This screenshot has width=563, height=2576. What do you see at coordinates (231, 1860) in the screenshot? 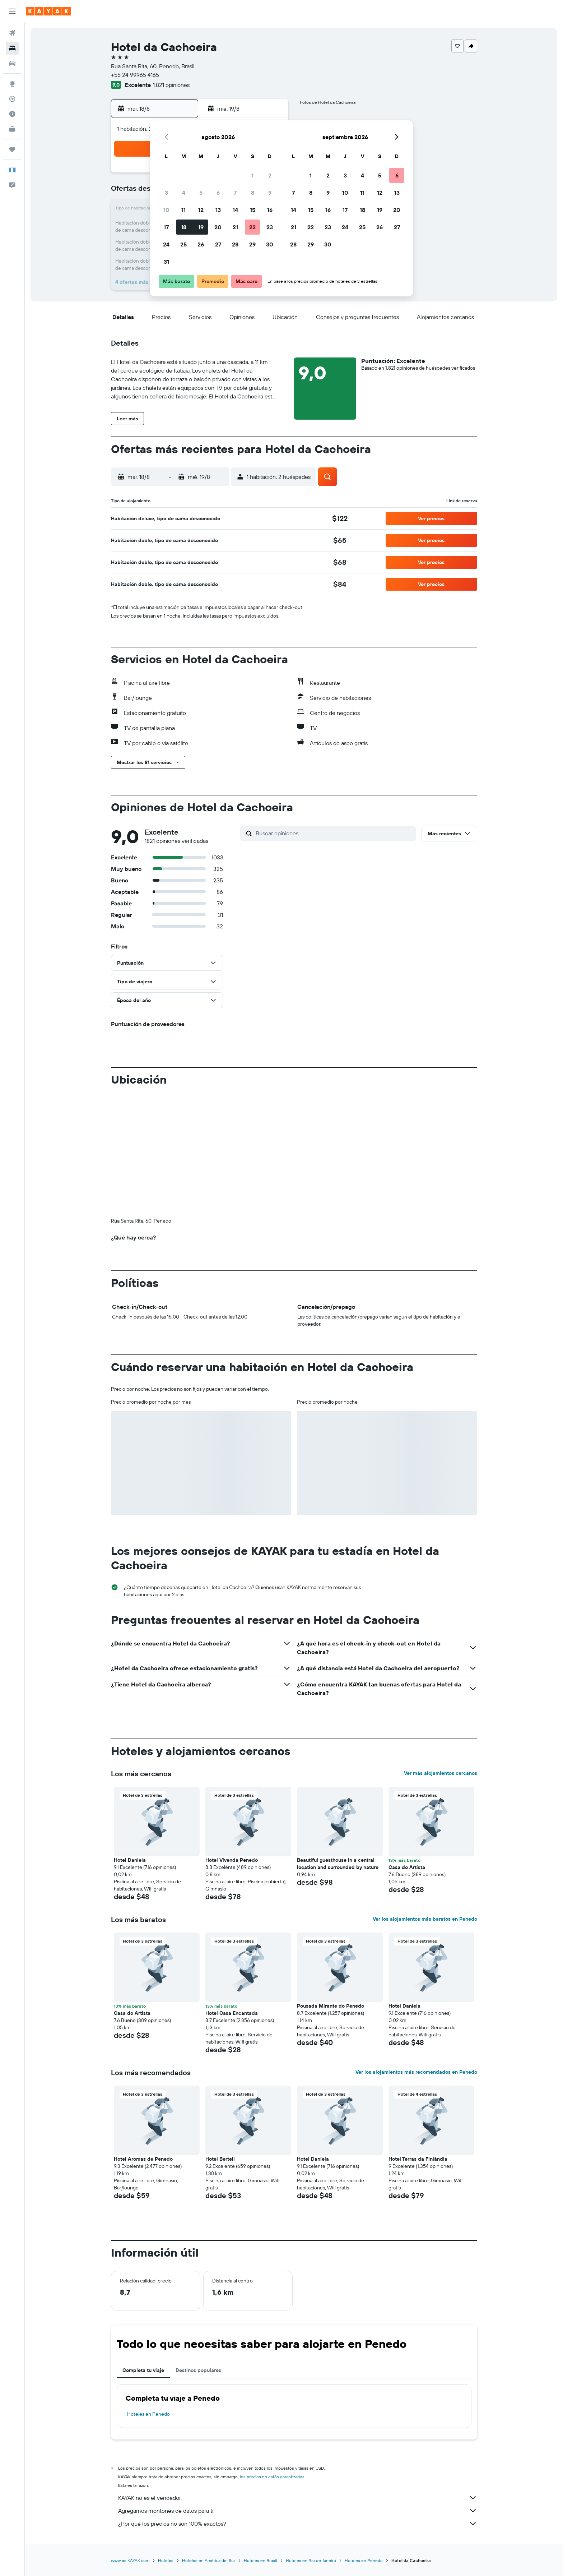
I see `Hotel Vivenda Penedo [button]` at bounding box center [231, 1860].